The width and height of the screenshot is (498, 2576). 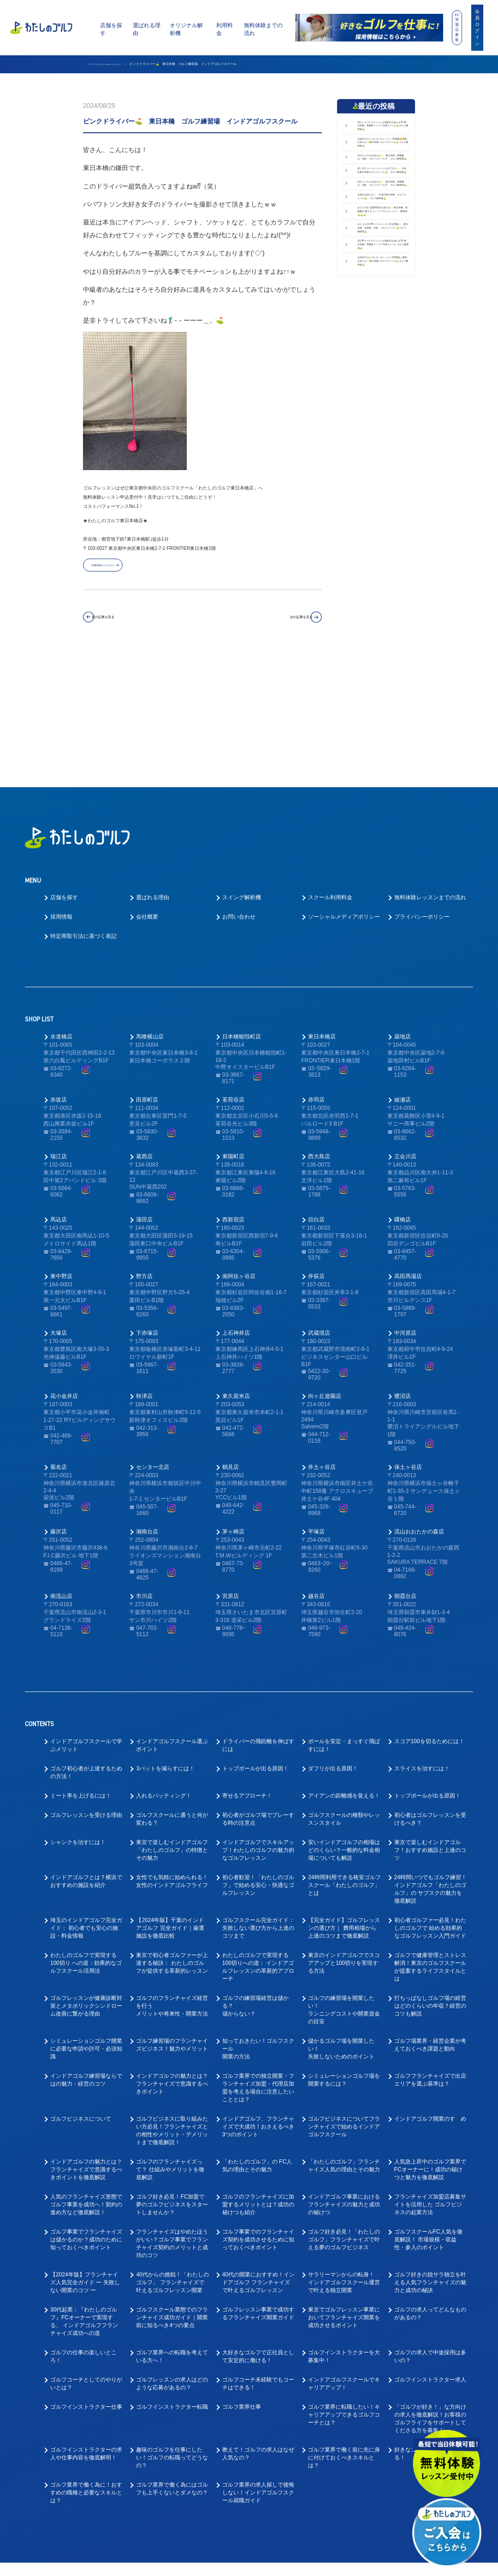 What do you see at coordinates (233, 1406) in the screenshot?
I see `茅ヶ崎店` at bounding box center [233, 1406].